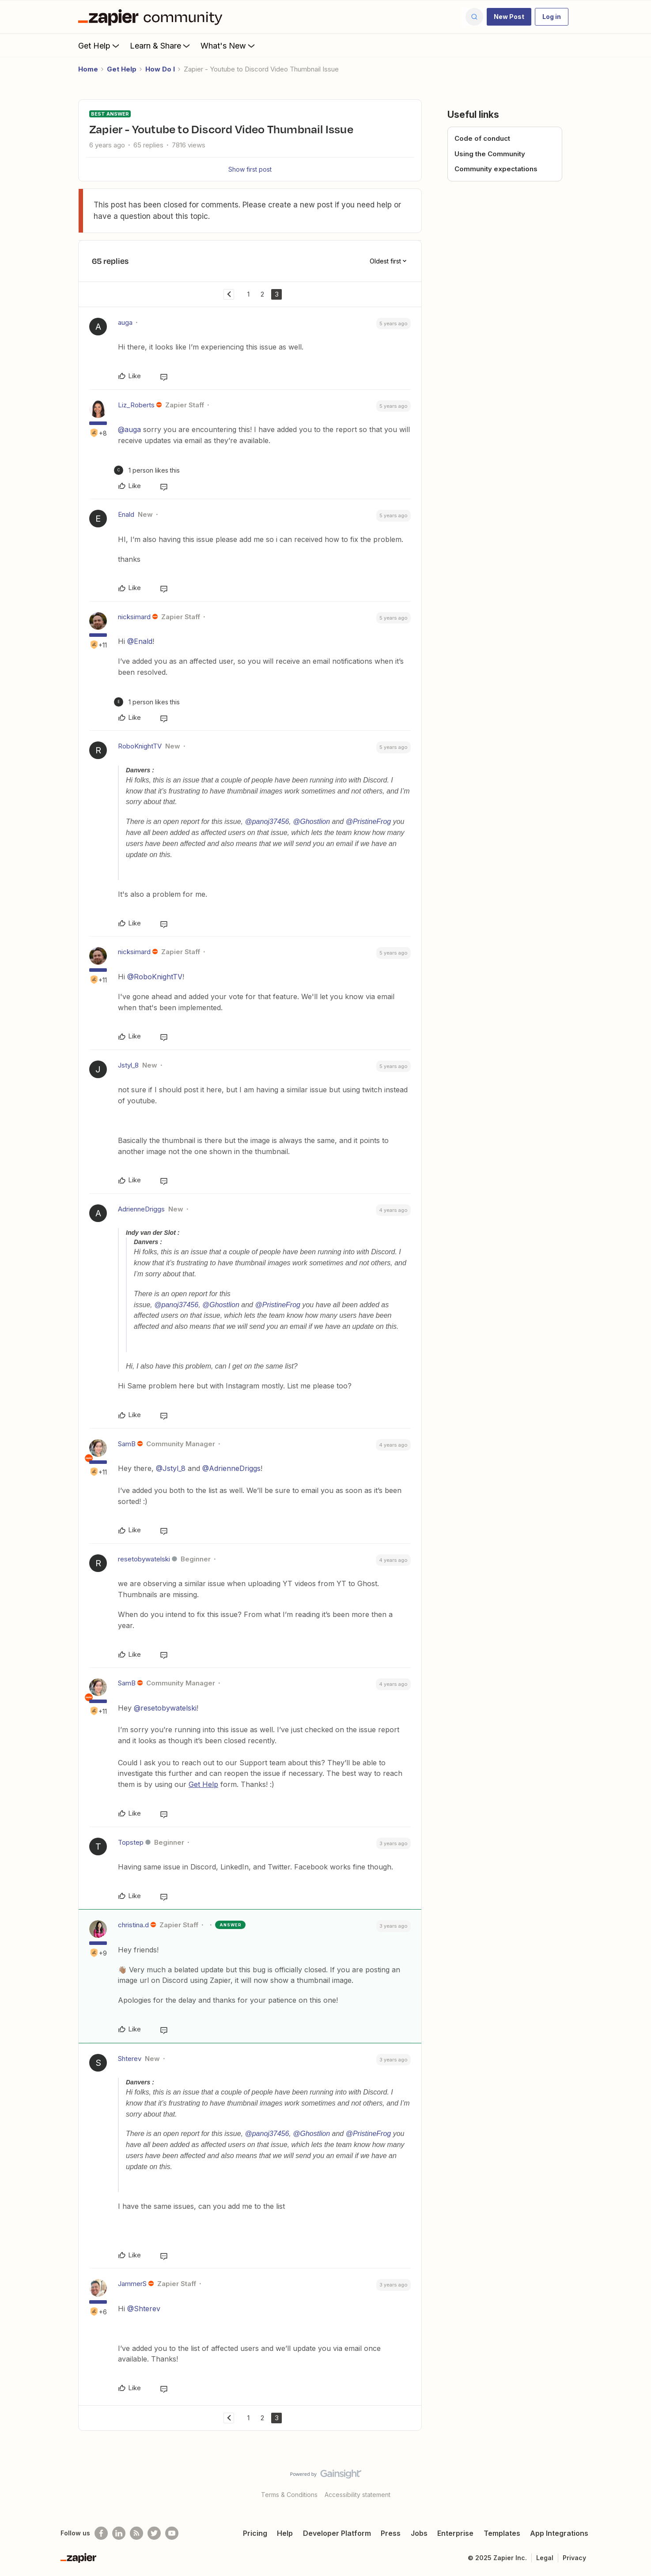 The image size is (651, 2576). What do you see at coordinates (419, 2533) in the screenshot?
I see `Jobs` at bounding box center [419, 2533].